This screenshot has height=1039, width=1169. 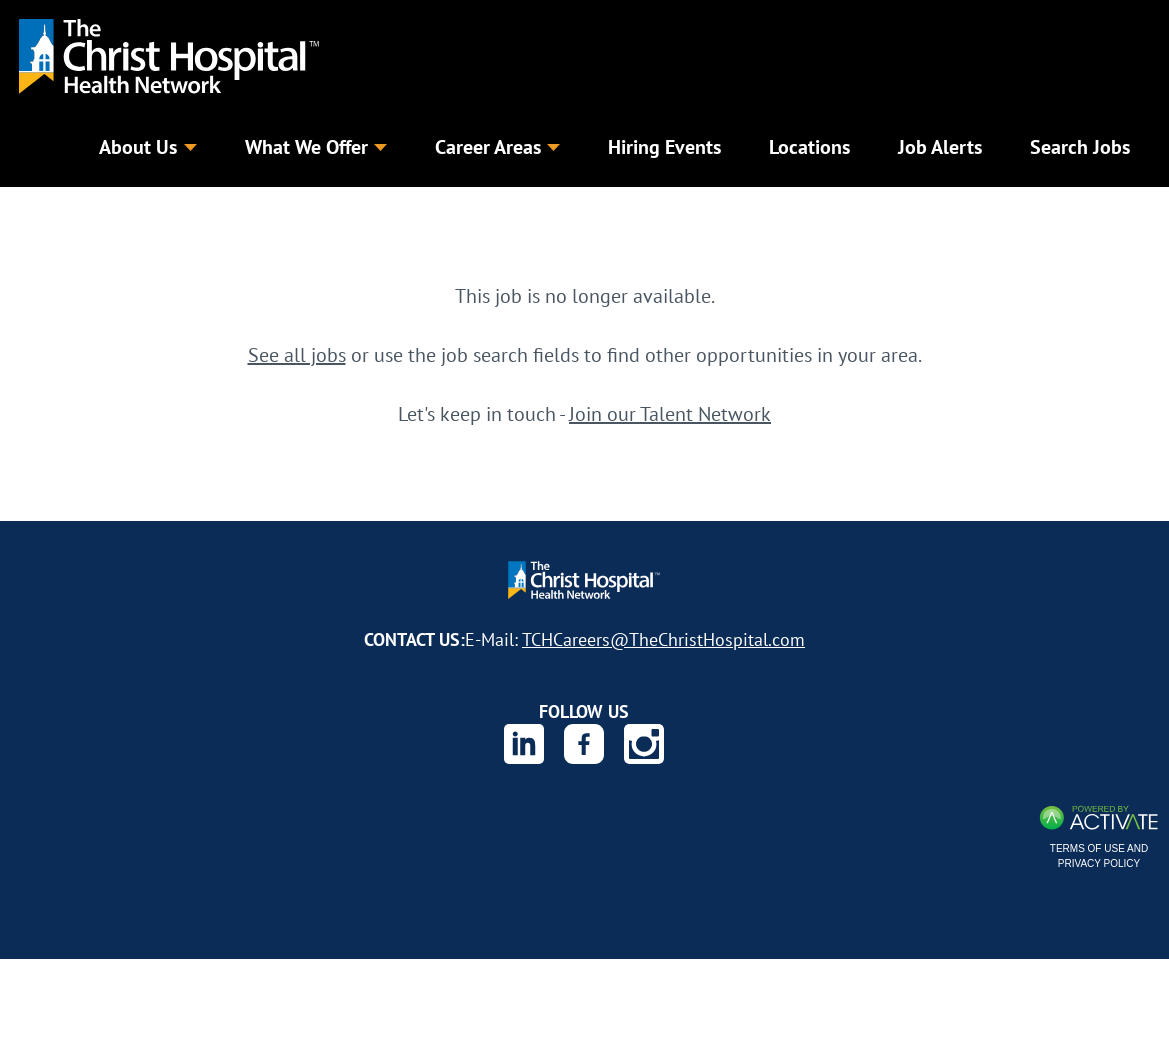 I want to click on Career Areas, so click(x=497, y=146).